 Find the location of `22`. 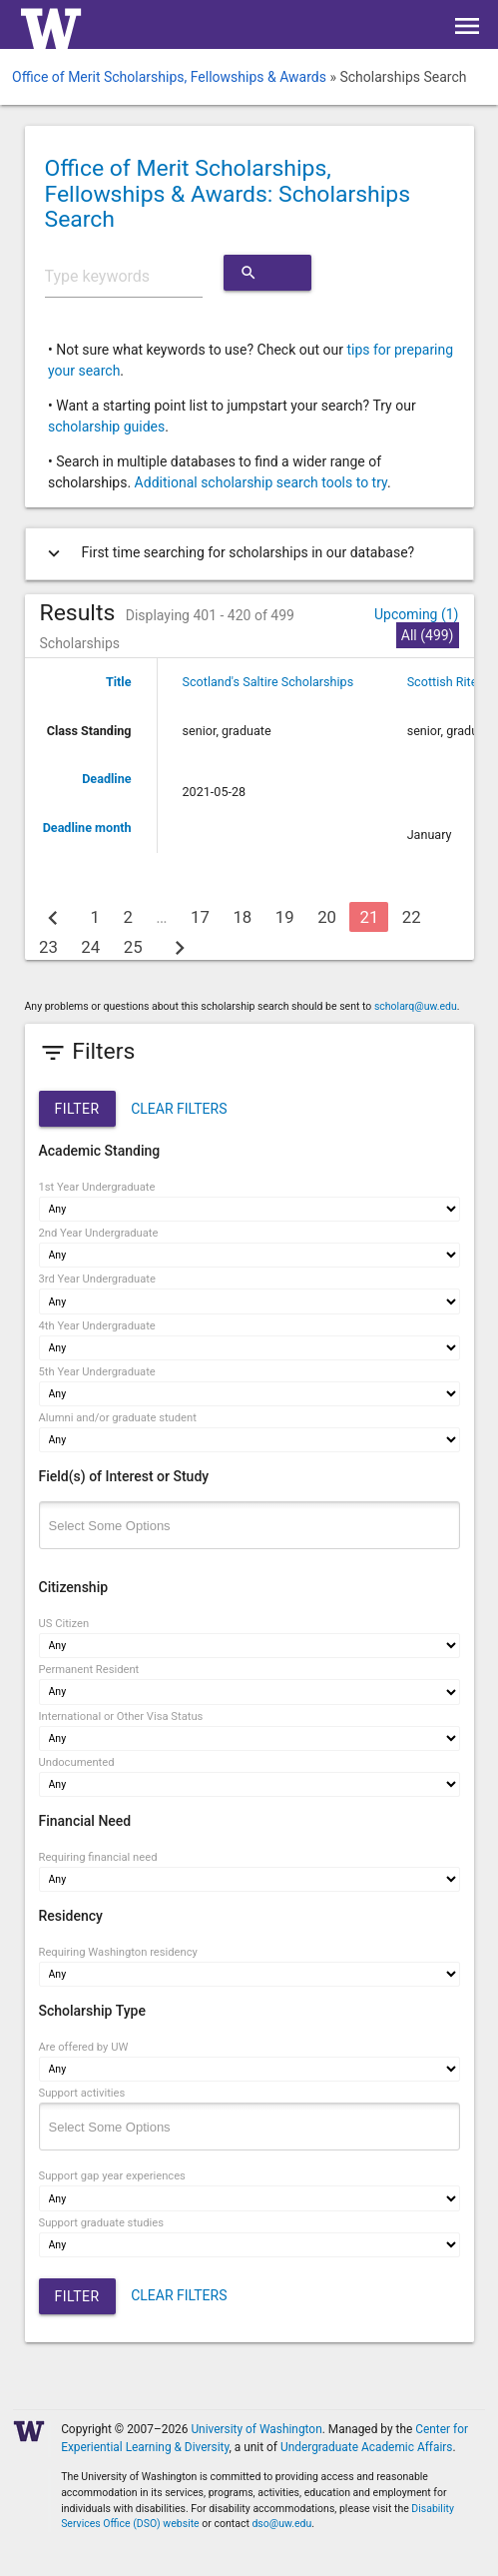

22 is located at coordinates (411, 917).